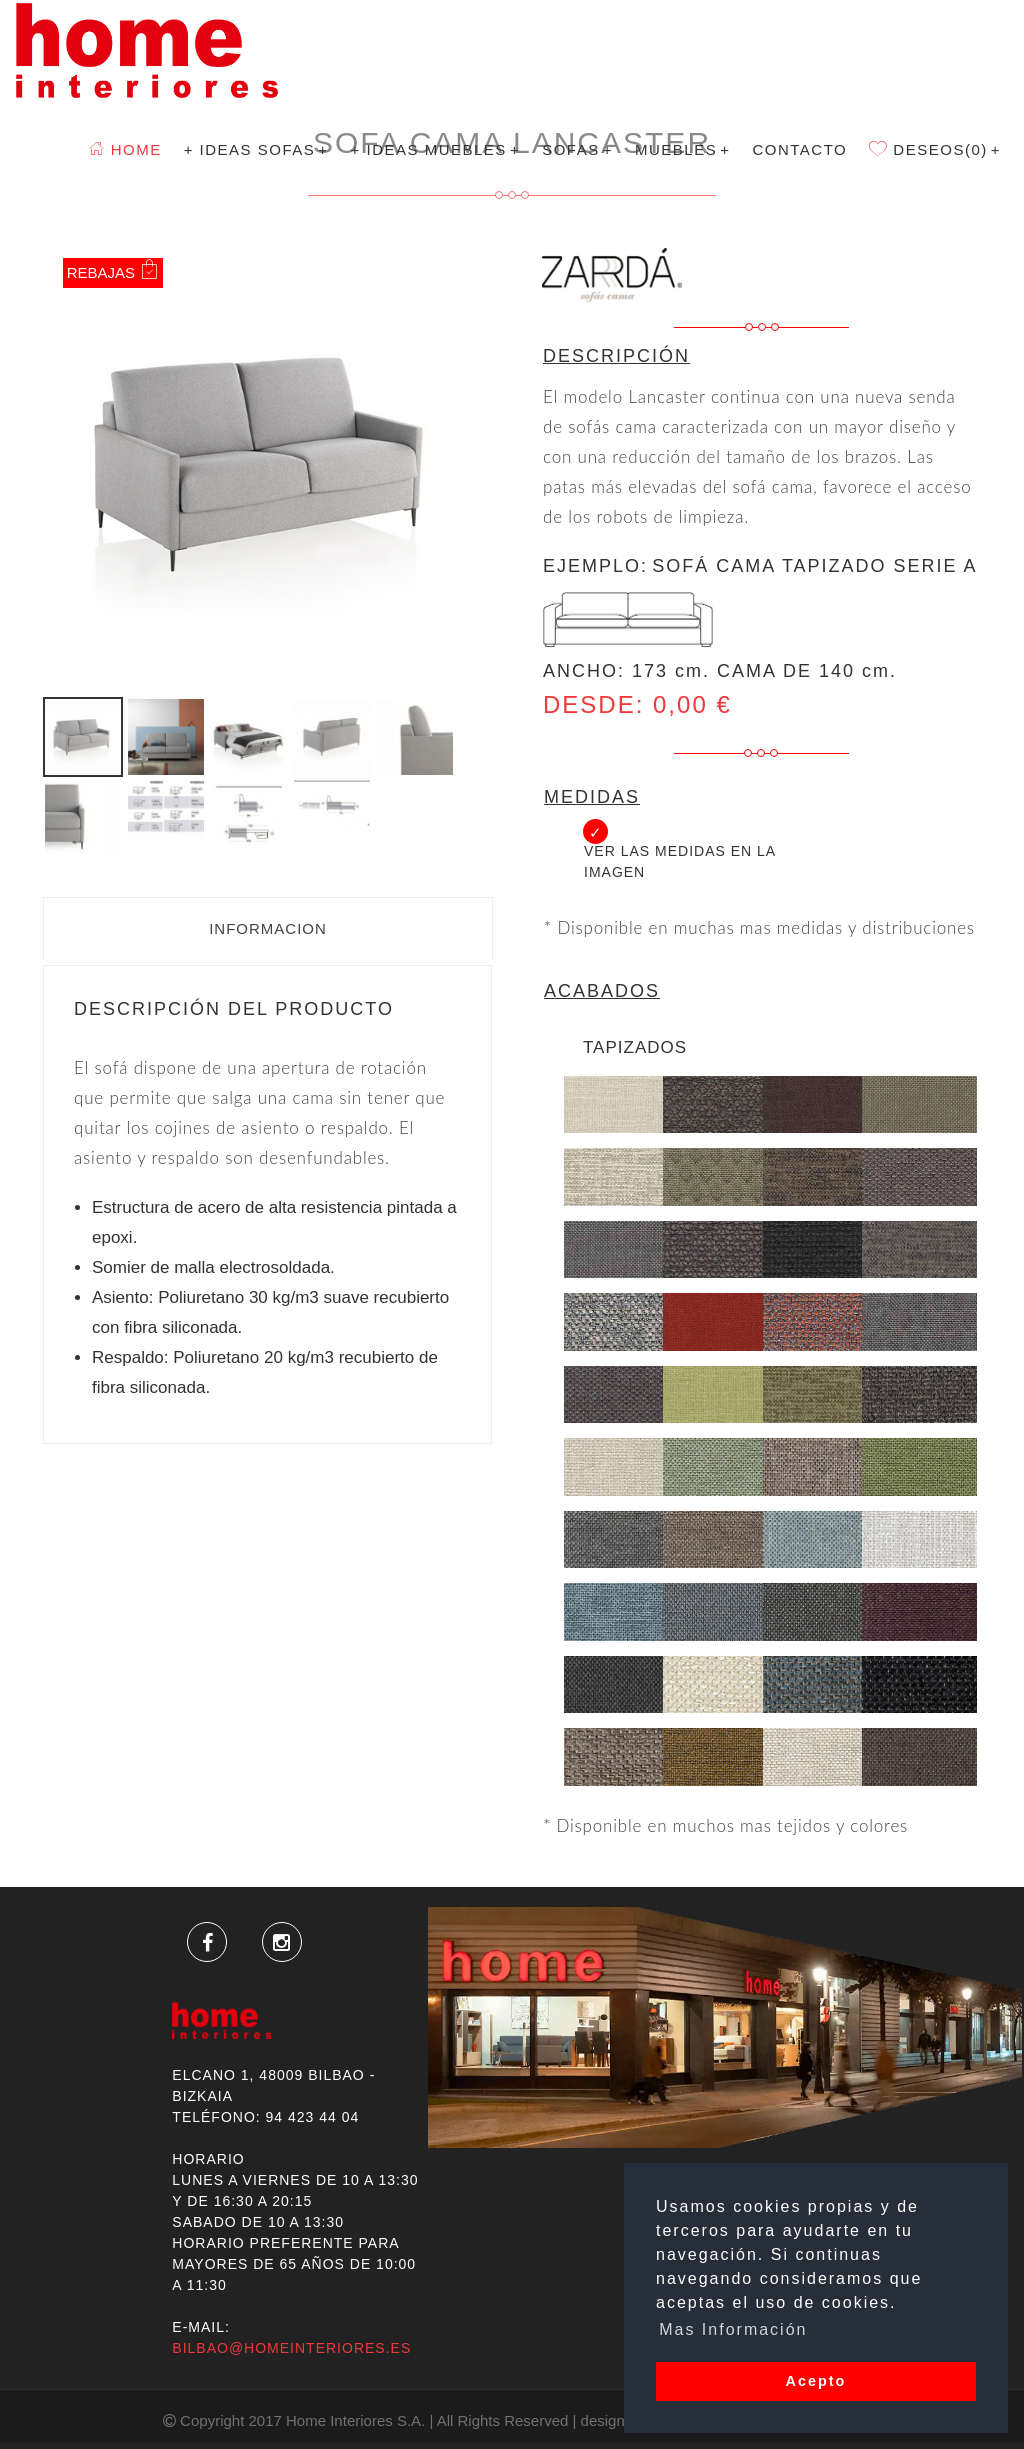 This screenshot has width=1024, height=2449. What do you see at coordinates (577, 149) in the screenshot?
I see `SOFAS` at bounding box center [577, 149].